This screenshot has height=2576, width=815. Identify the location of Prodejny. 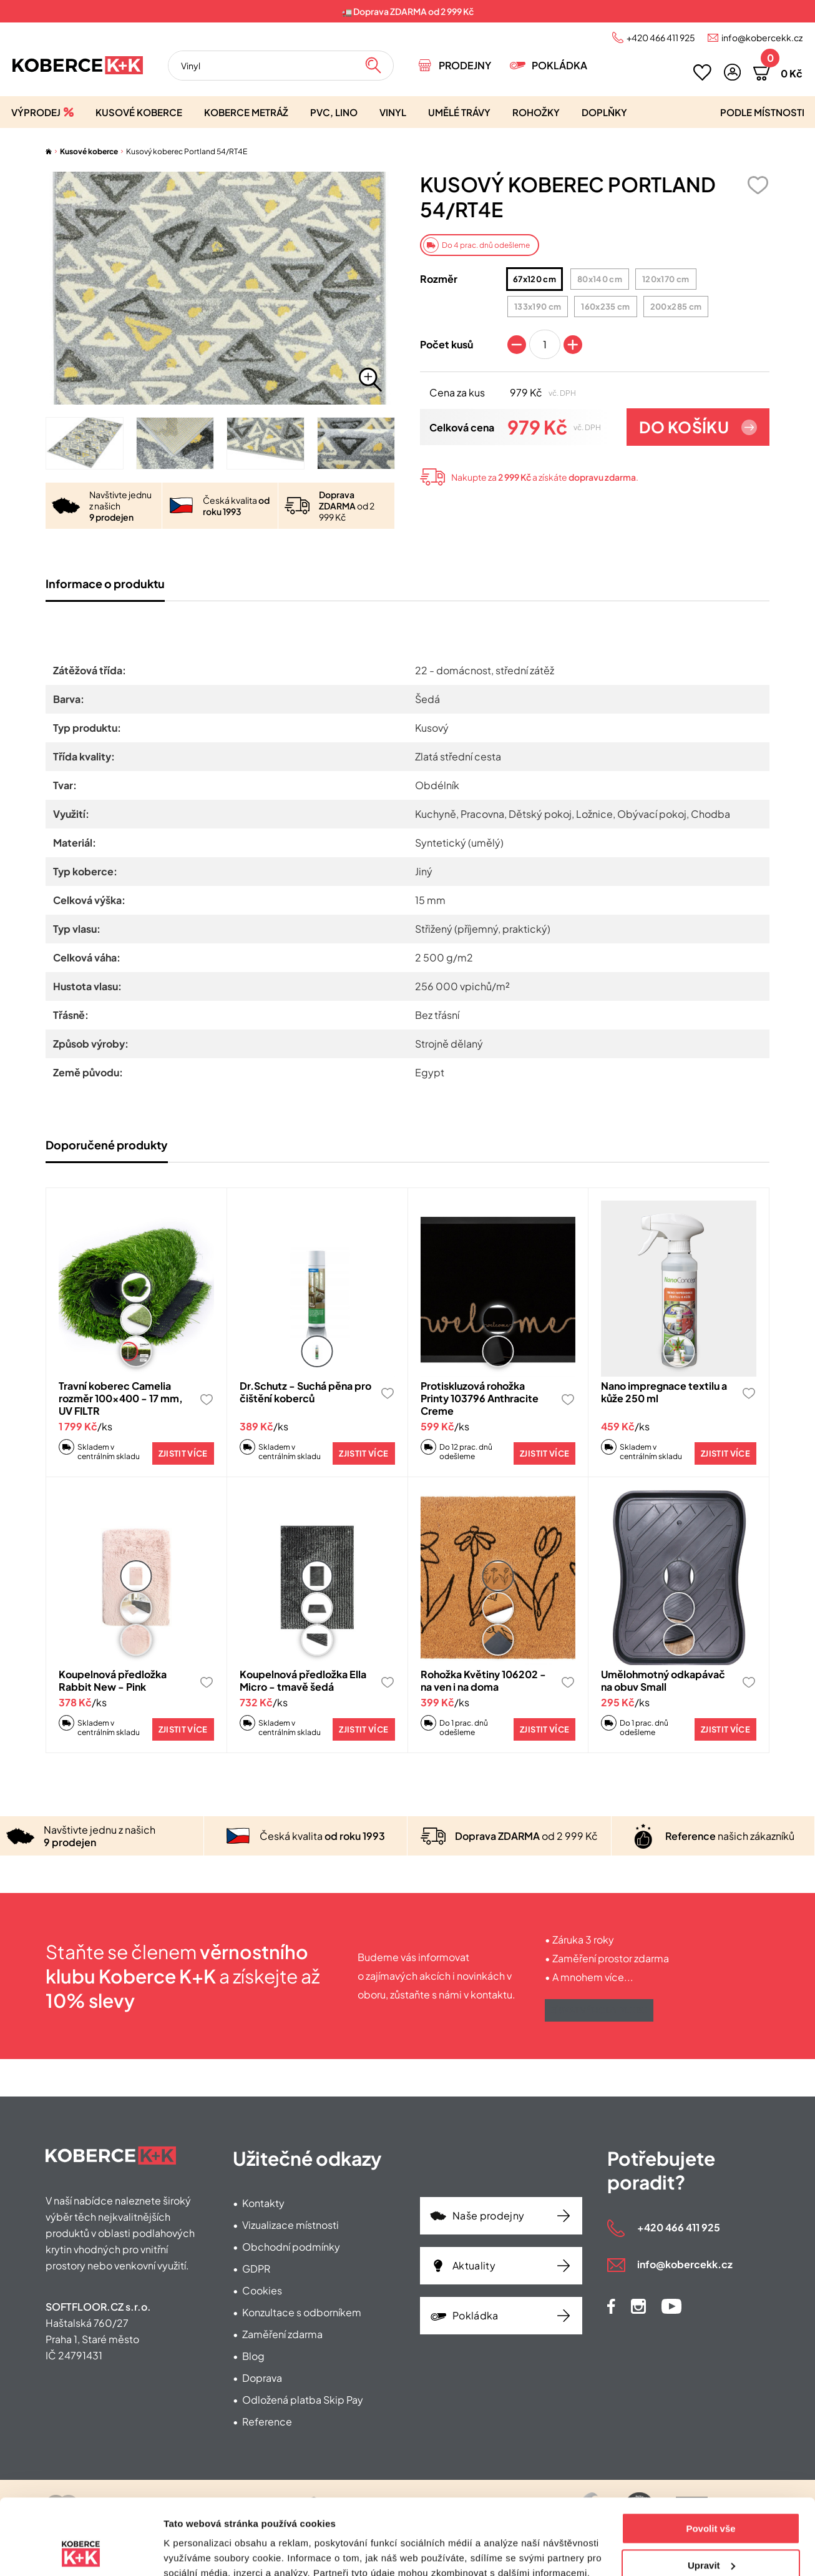
(465, 65).